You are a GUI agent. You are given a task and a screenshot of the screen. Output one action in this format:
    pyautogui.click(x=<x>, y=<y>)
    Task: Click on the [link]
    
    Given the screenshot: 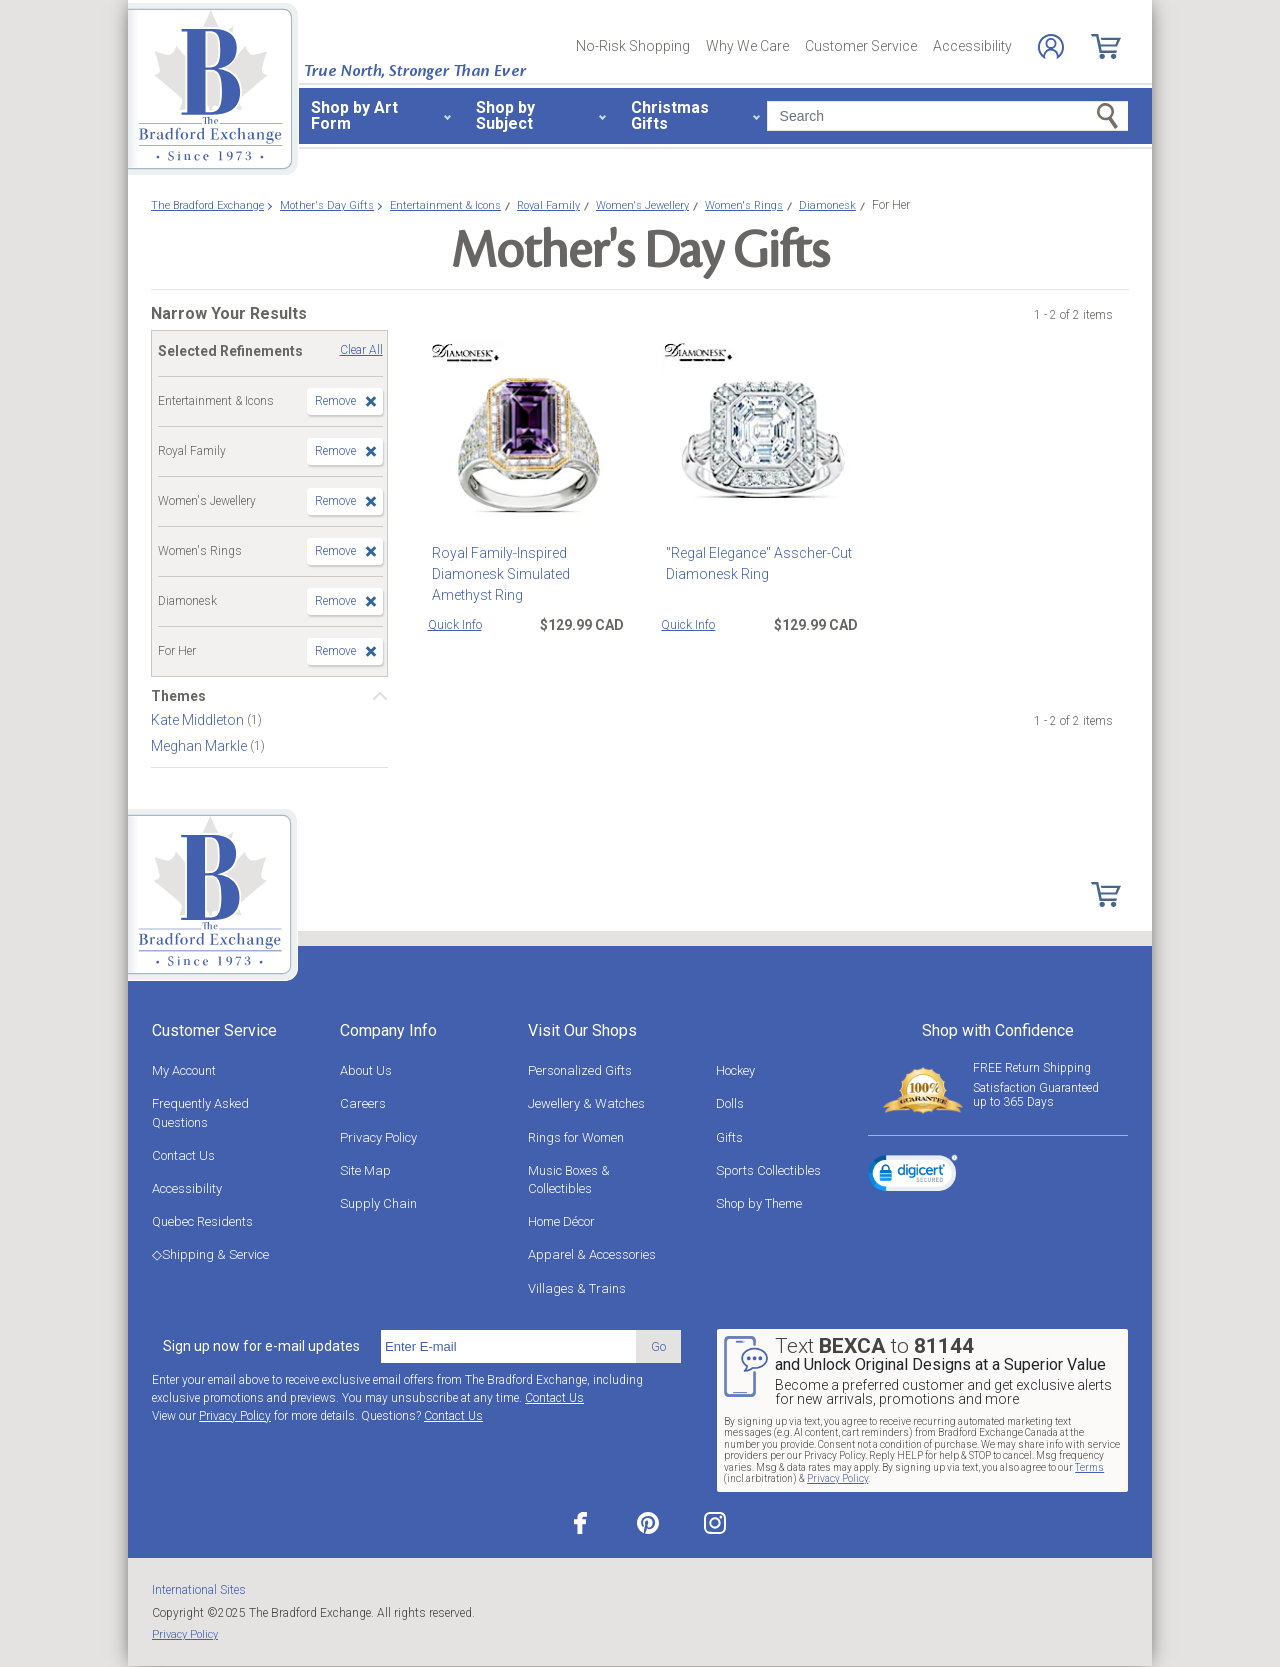 What is the action you would take?
    pyautogui.click(x=913, y=1176)
    